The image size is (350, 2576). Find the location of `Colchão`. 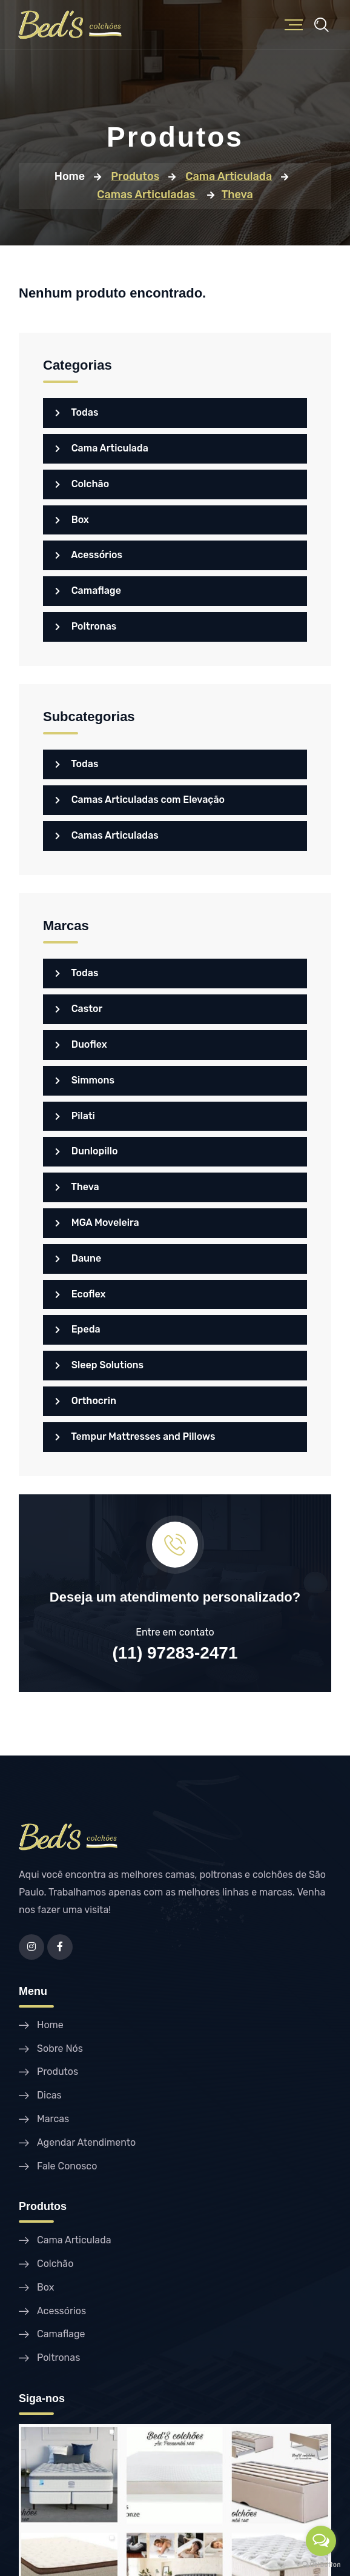

Colchão is located at coordinates (82, 484).